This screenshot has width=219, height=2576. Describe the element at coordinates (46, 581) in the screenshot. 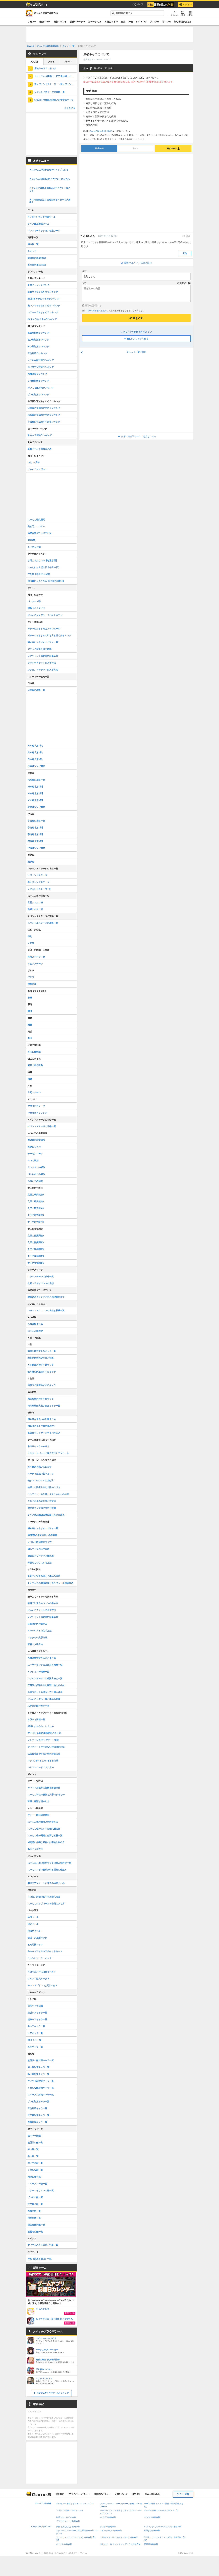

I see `超水曜にゃんこDAY【22日の水曜日】` at that location.